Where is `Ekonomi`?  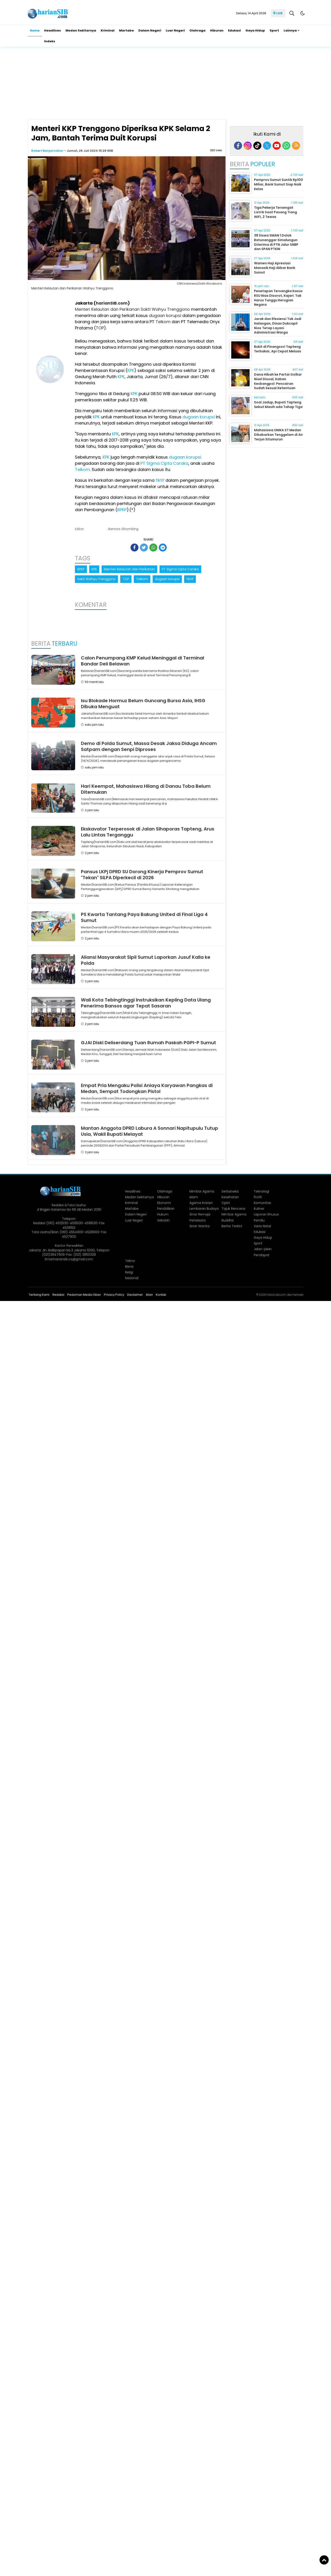 Ekonomi is located at coordinates (164, 1203).